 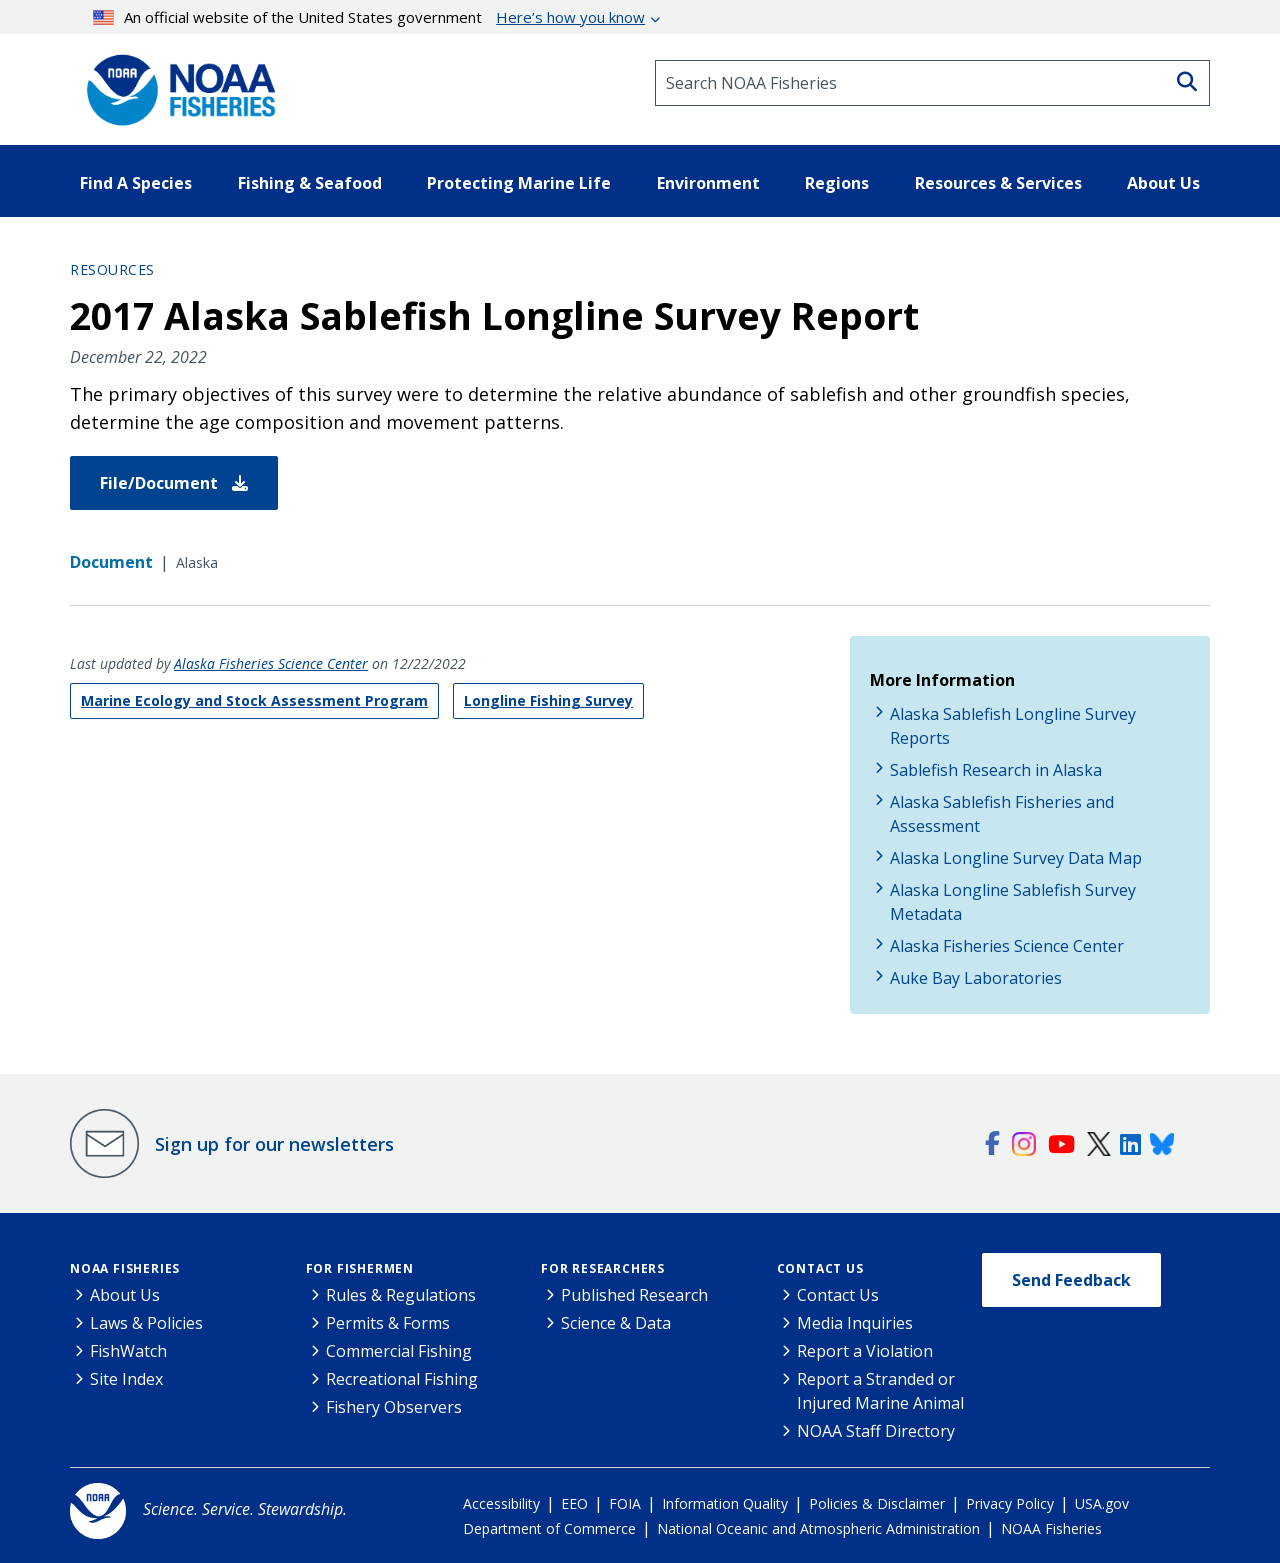 What do you see at coordinates (616, 1323) in the screenshot?
I see `Science & Data` at bounding box center [616, 1323].